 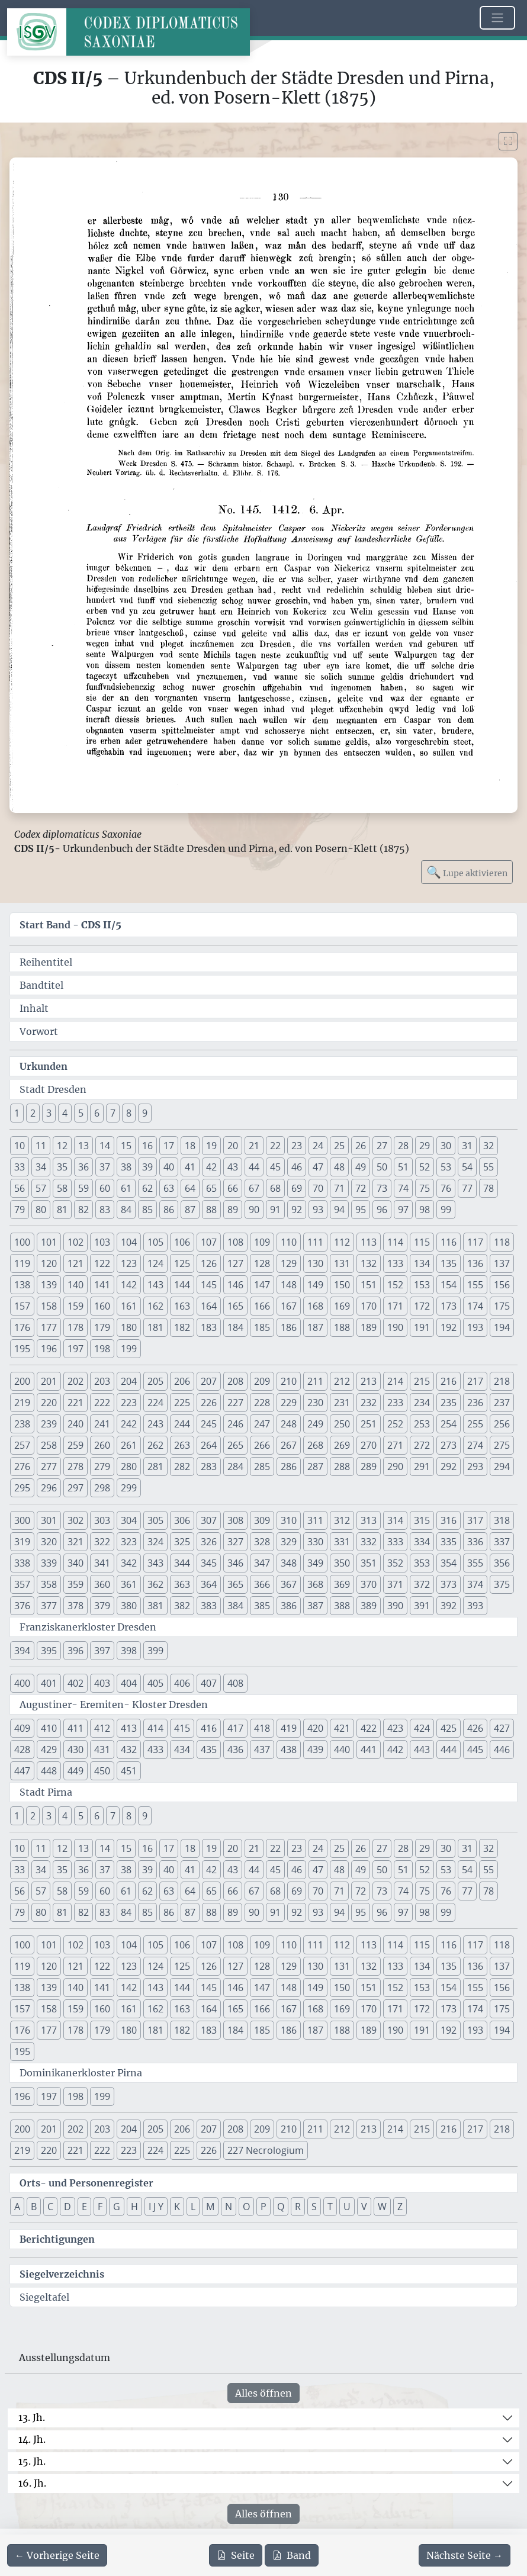 I want to click on 86 [button], so click(x=168, y=1209).